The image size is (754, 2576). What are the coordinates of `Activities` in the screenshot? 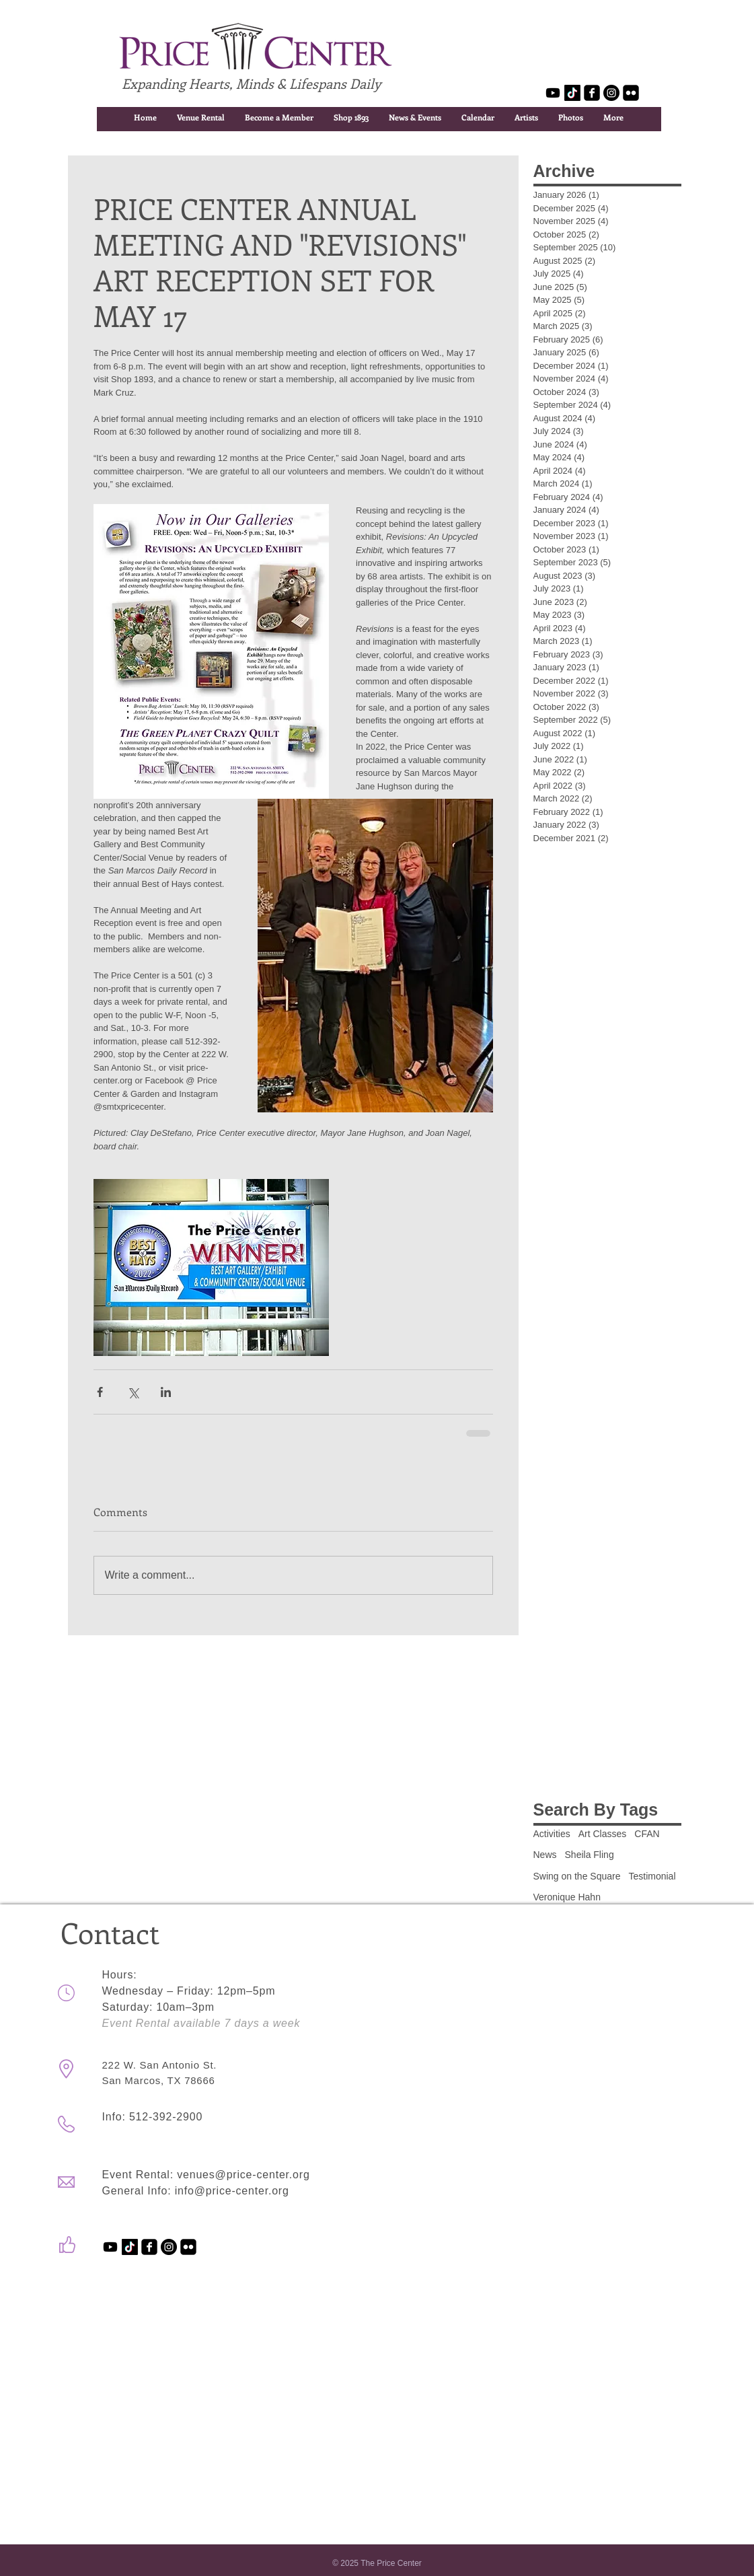 It's located at (551, 1833).